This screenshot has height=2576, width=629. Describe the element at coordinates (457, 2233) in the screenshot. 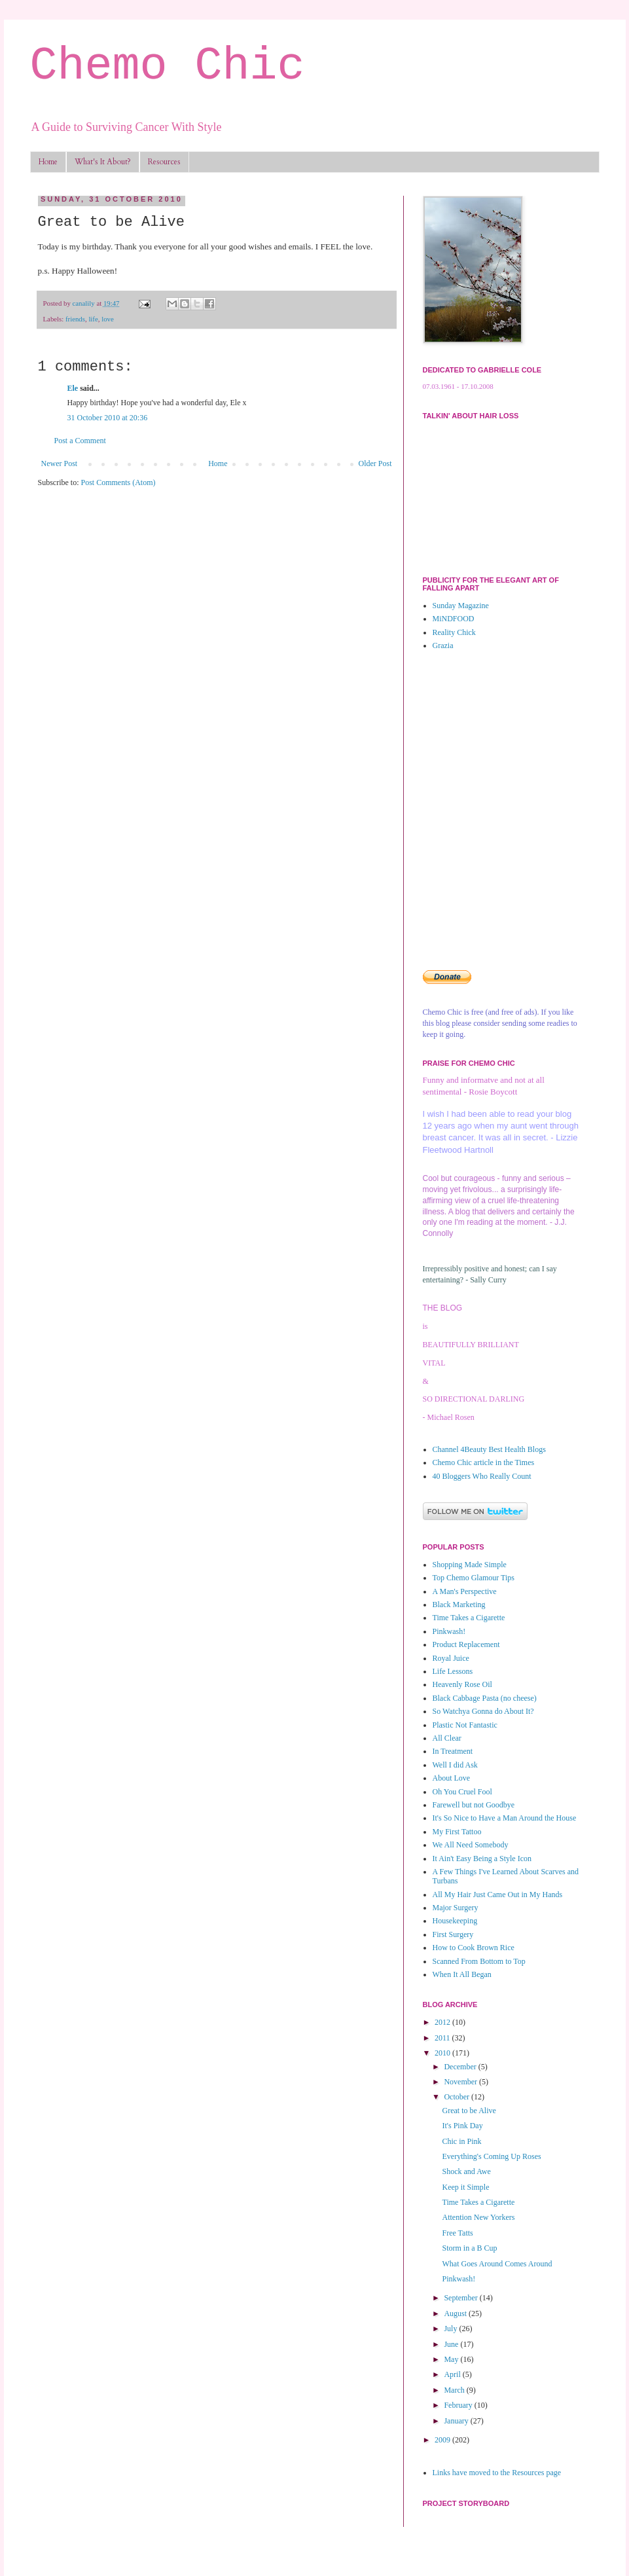

I see `Free Tatts` at that location.